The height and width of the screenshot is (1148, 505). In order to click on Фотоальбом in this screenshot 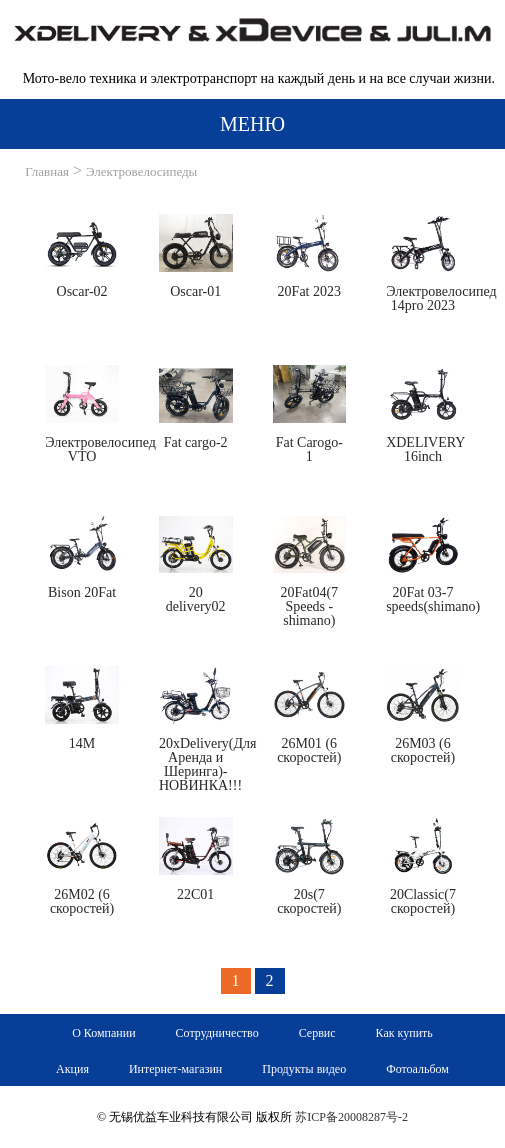, I will do `click(417, 1069)`.